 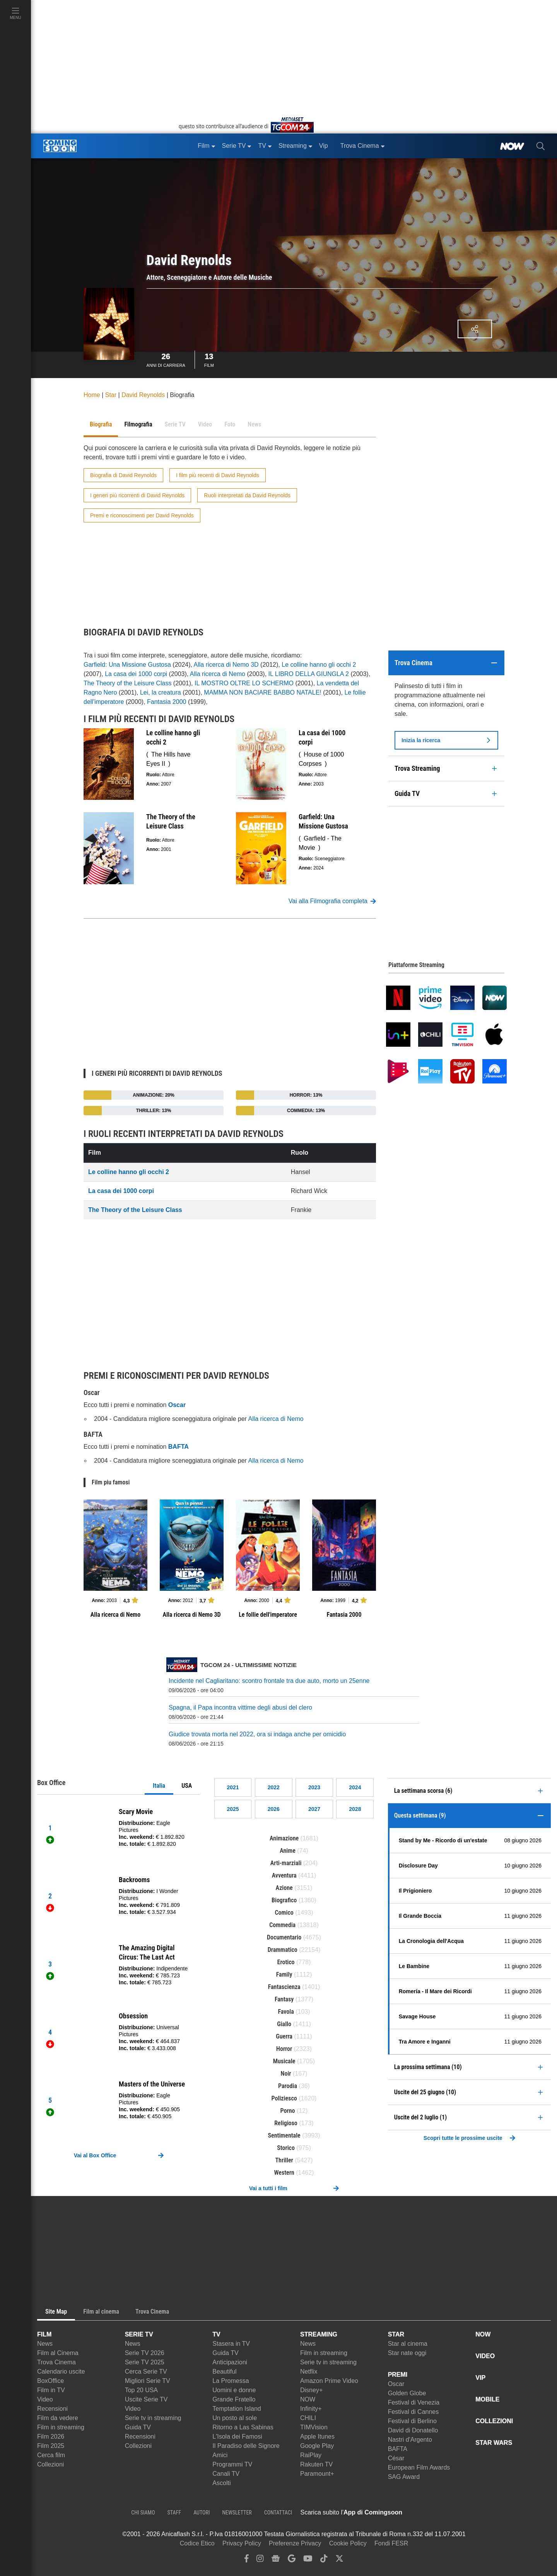 I want to click on [google discover], so click(x=292, y=2560).